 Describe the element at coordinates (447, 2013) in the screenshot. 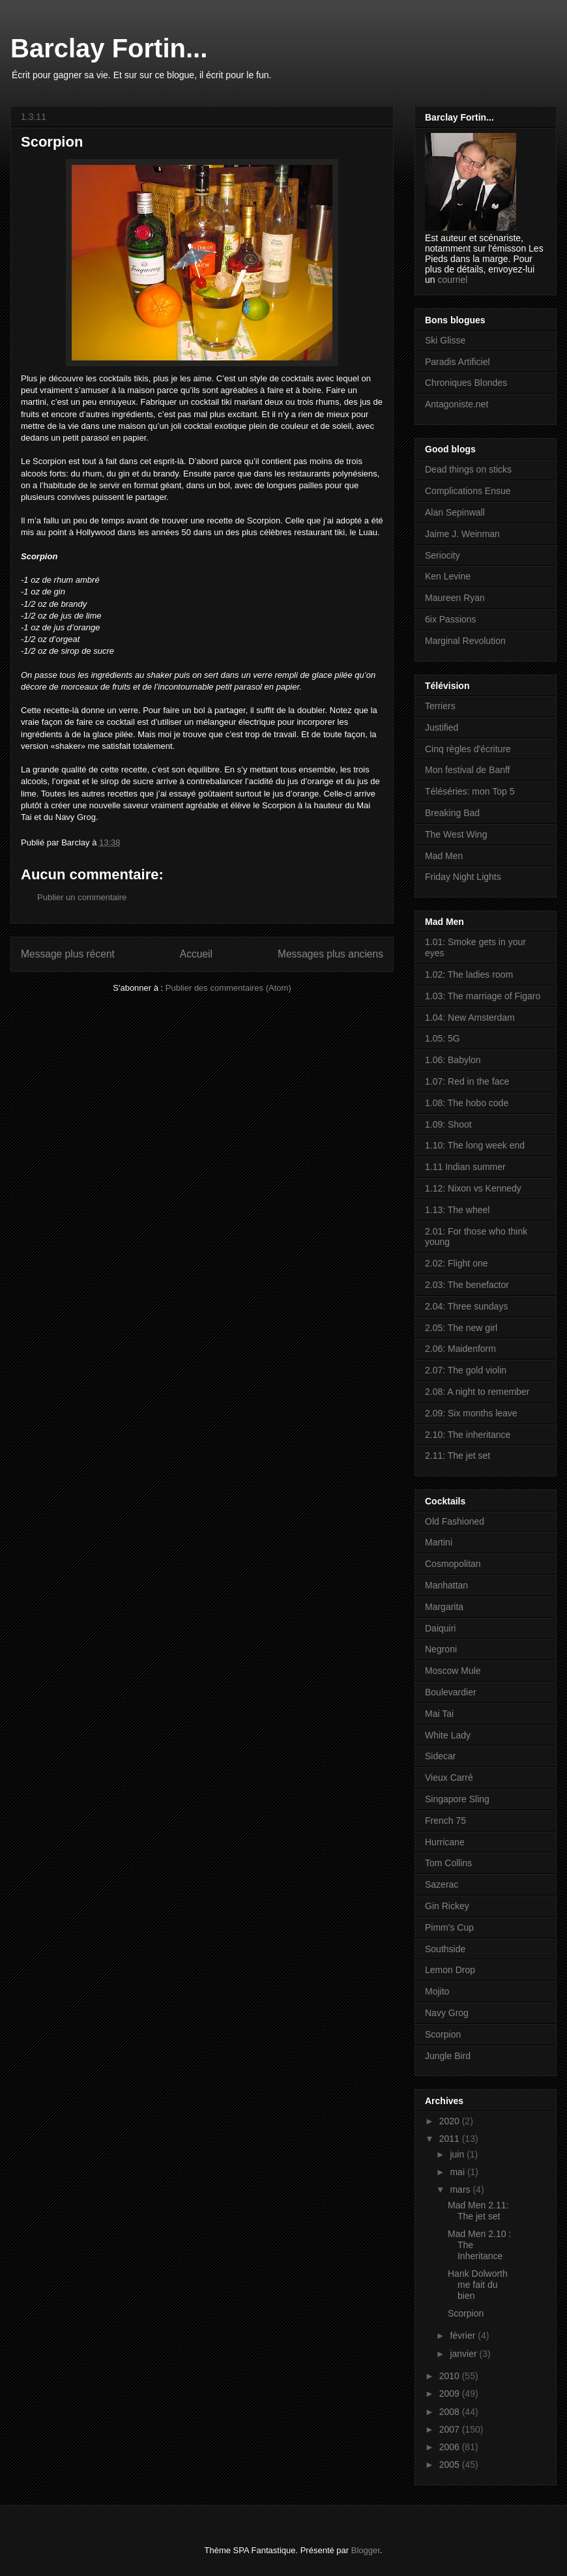

I see `Navy Grog` at that location.